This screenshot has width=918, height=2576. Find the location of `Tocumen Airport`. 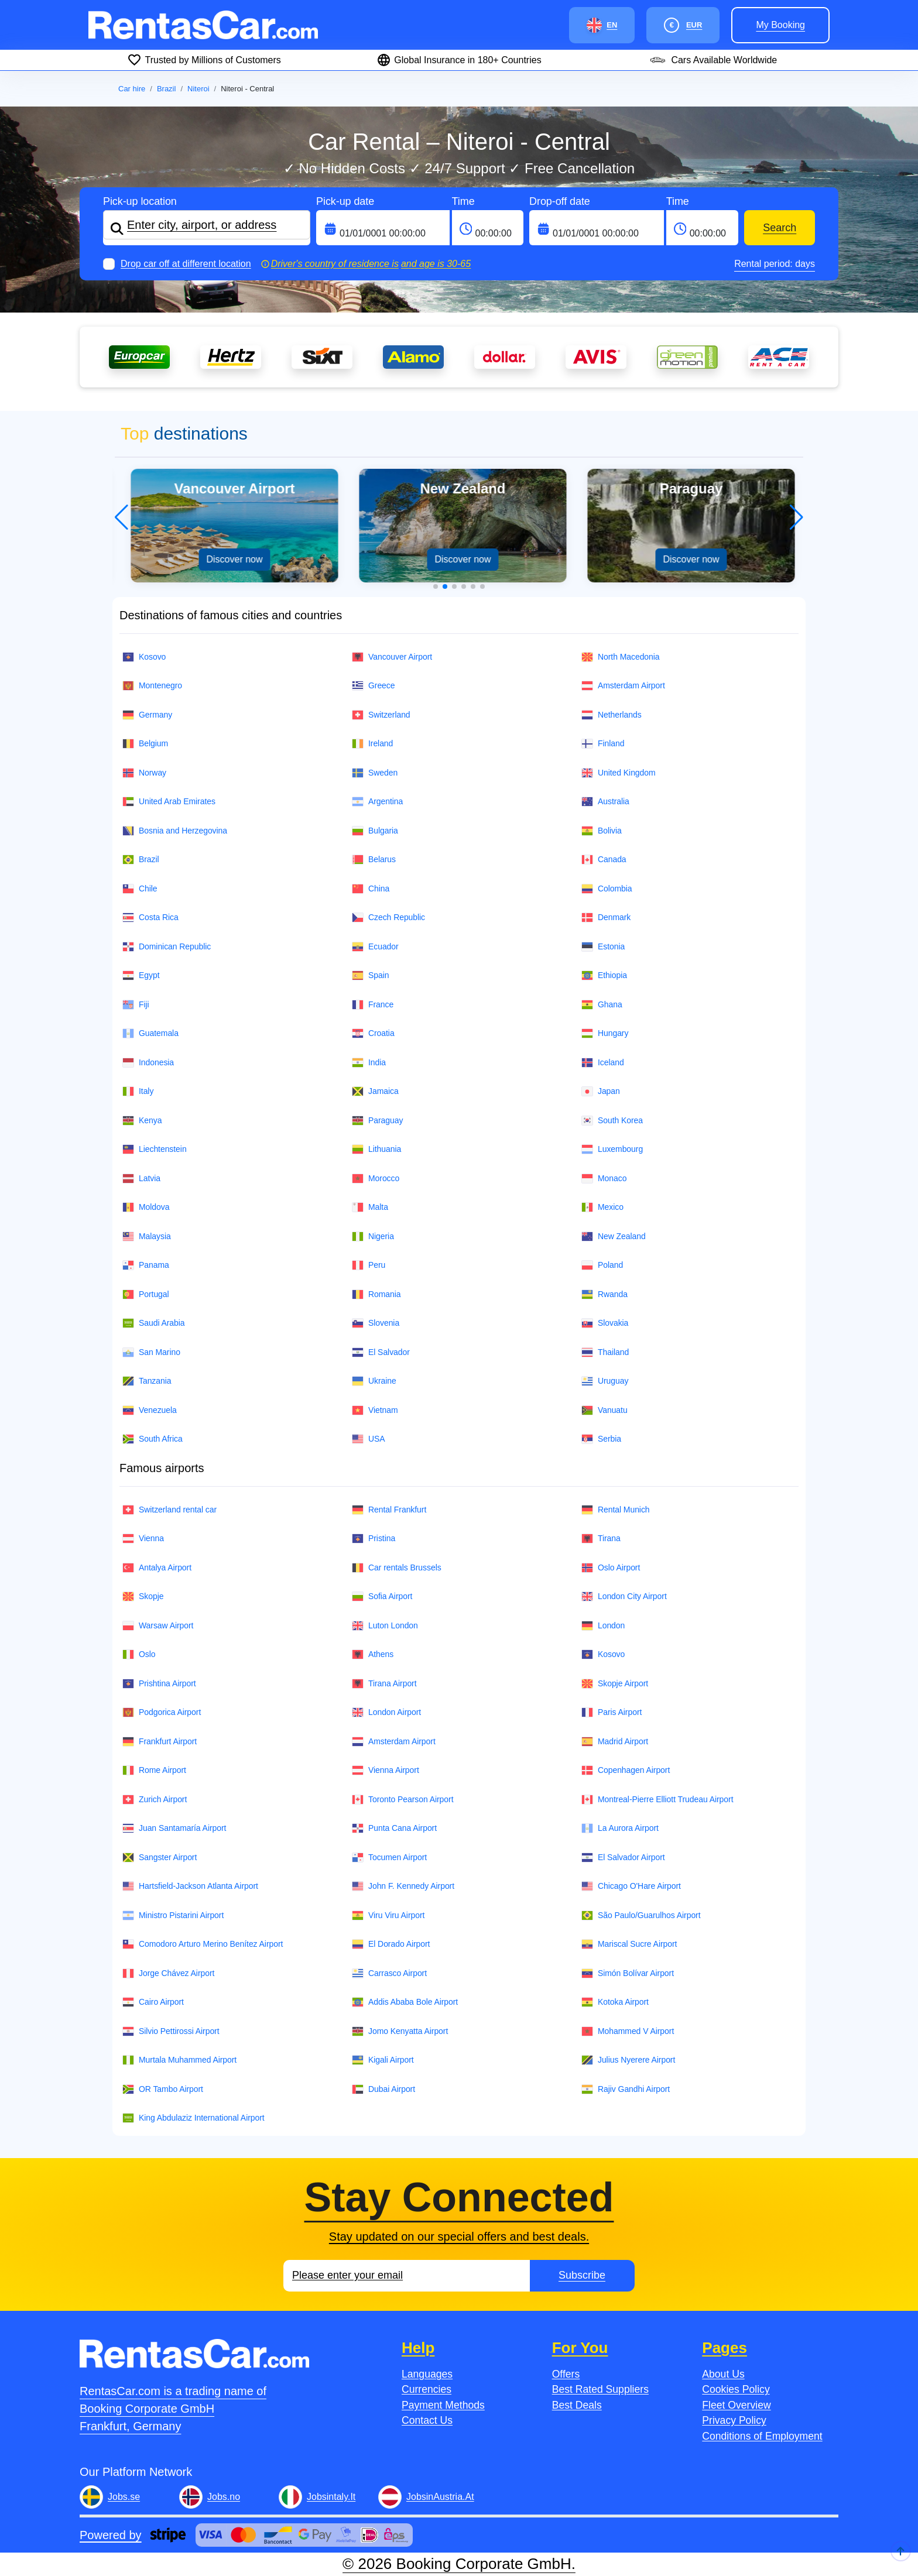

Tocumen Airport is located at coordinates (389, 1857).